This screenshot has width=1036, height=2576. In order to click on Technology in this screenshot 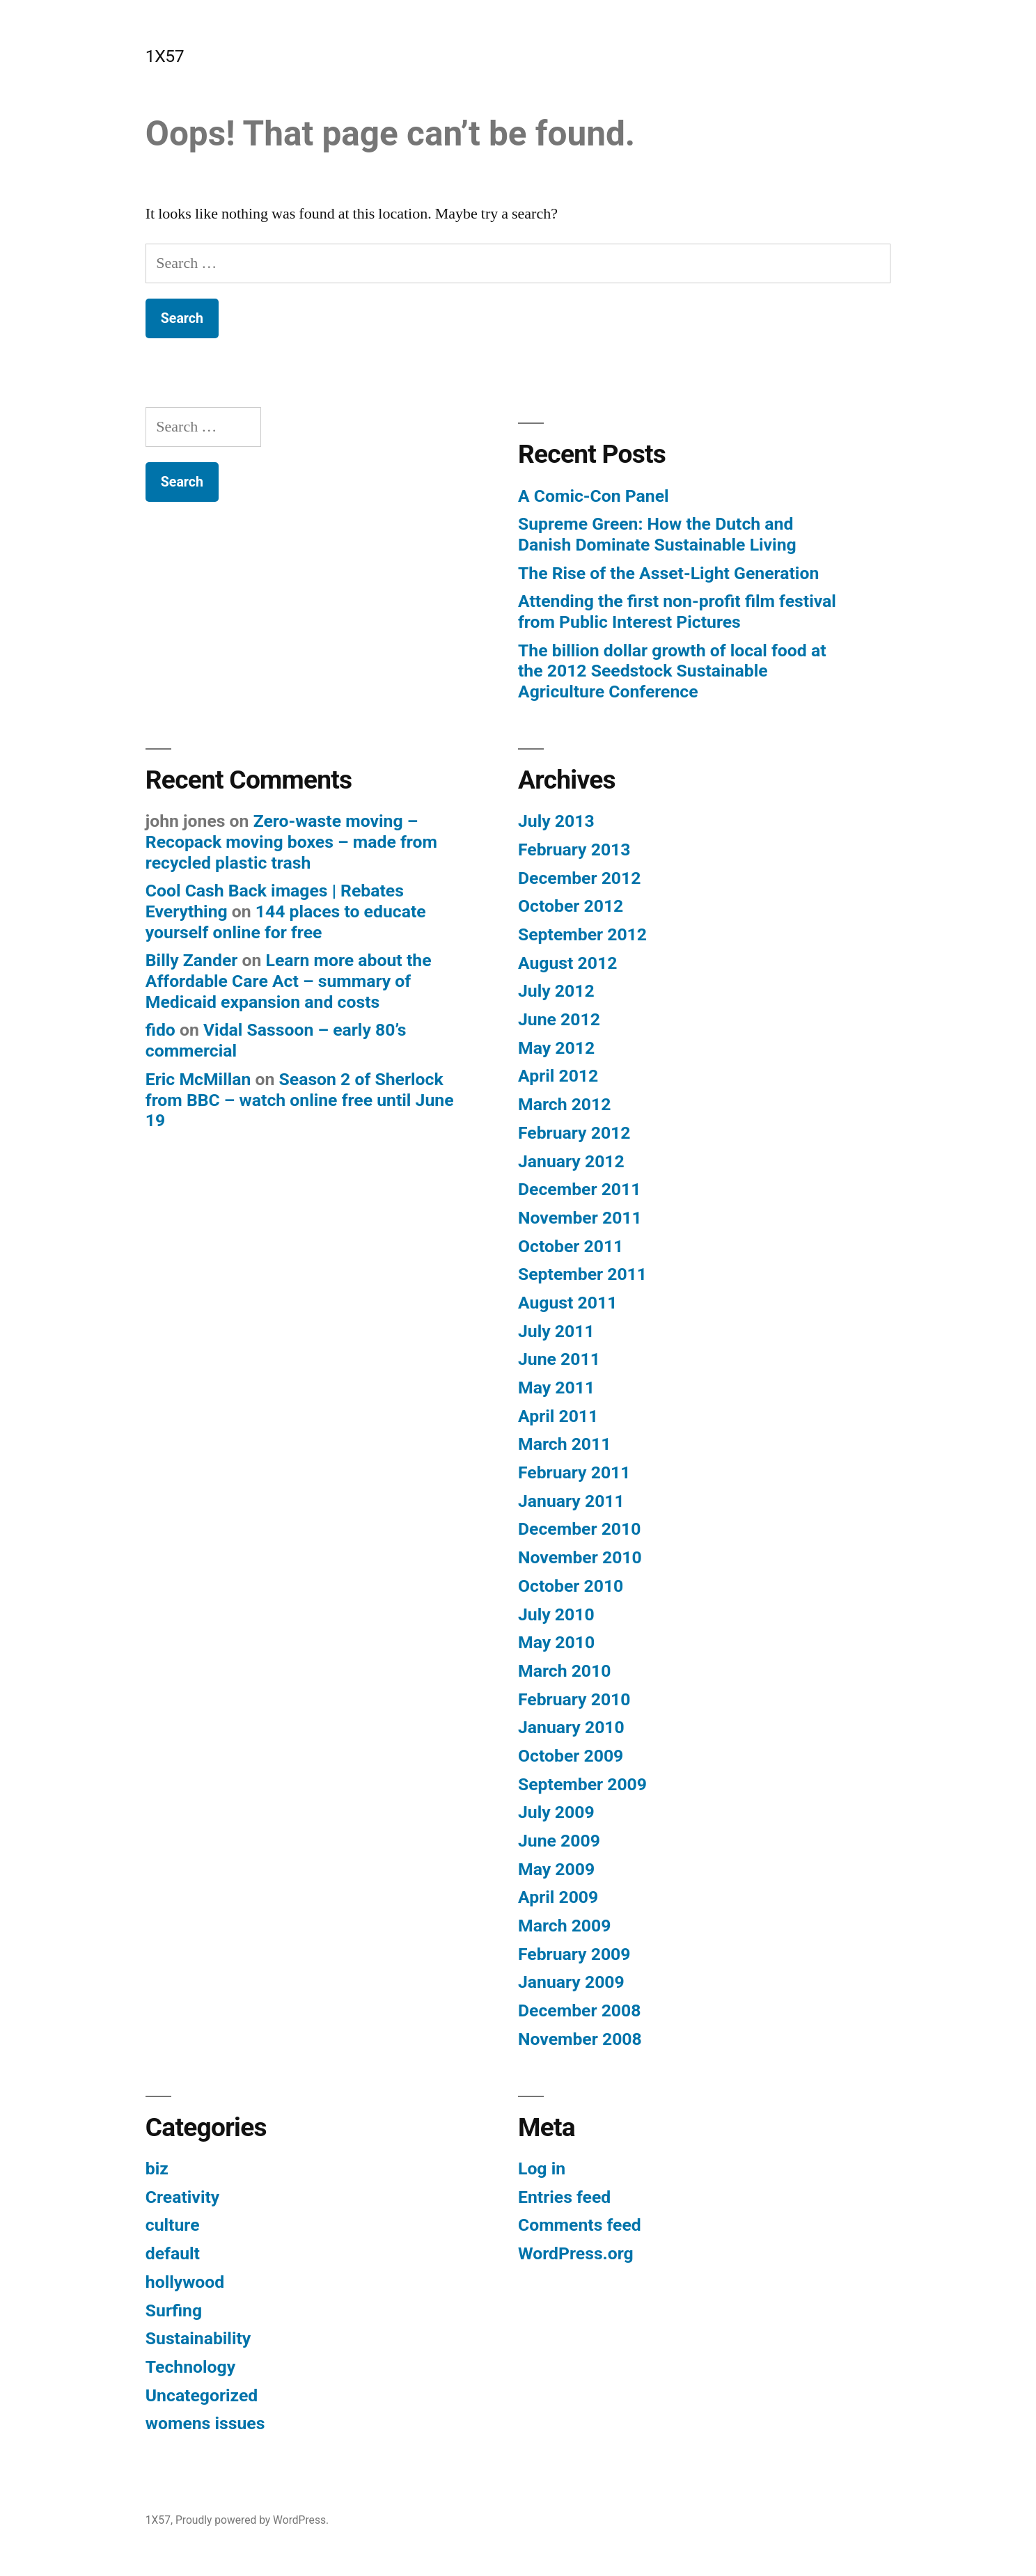, I will do `click(190, 2367)`.